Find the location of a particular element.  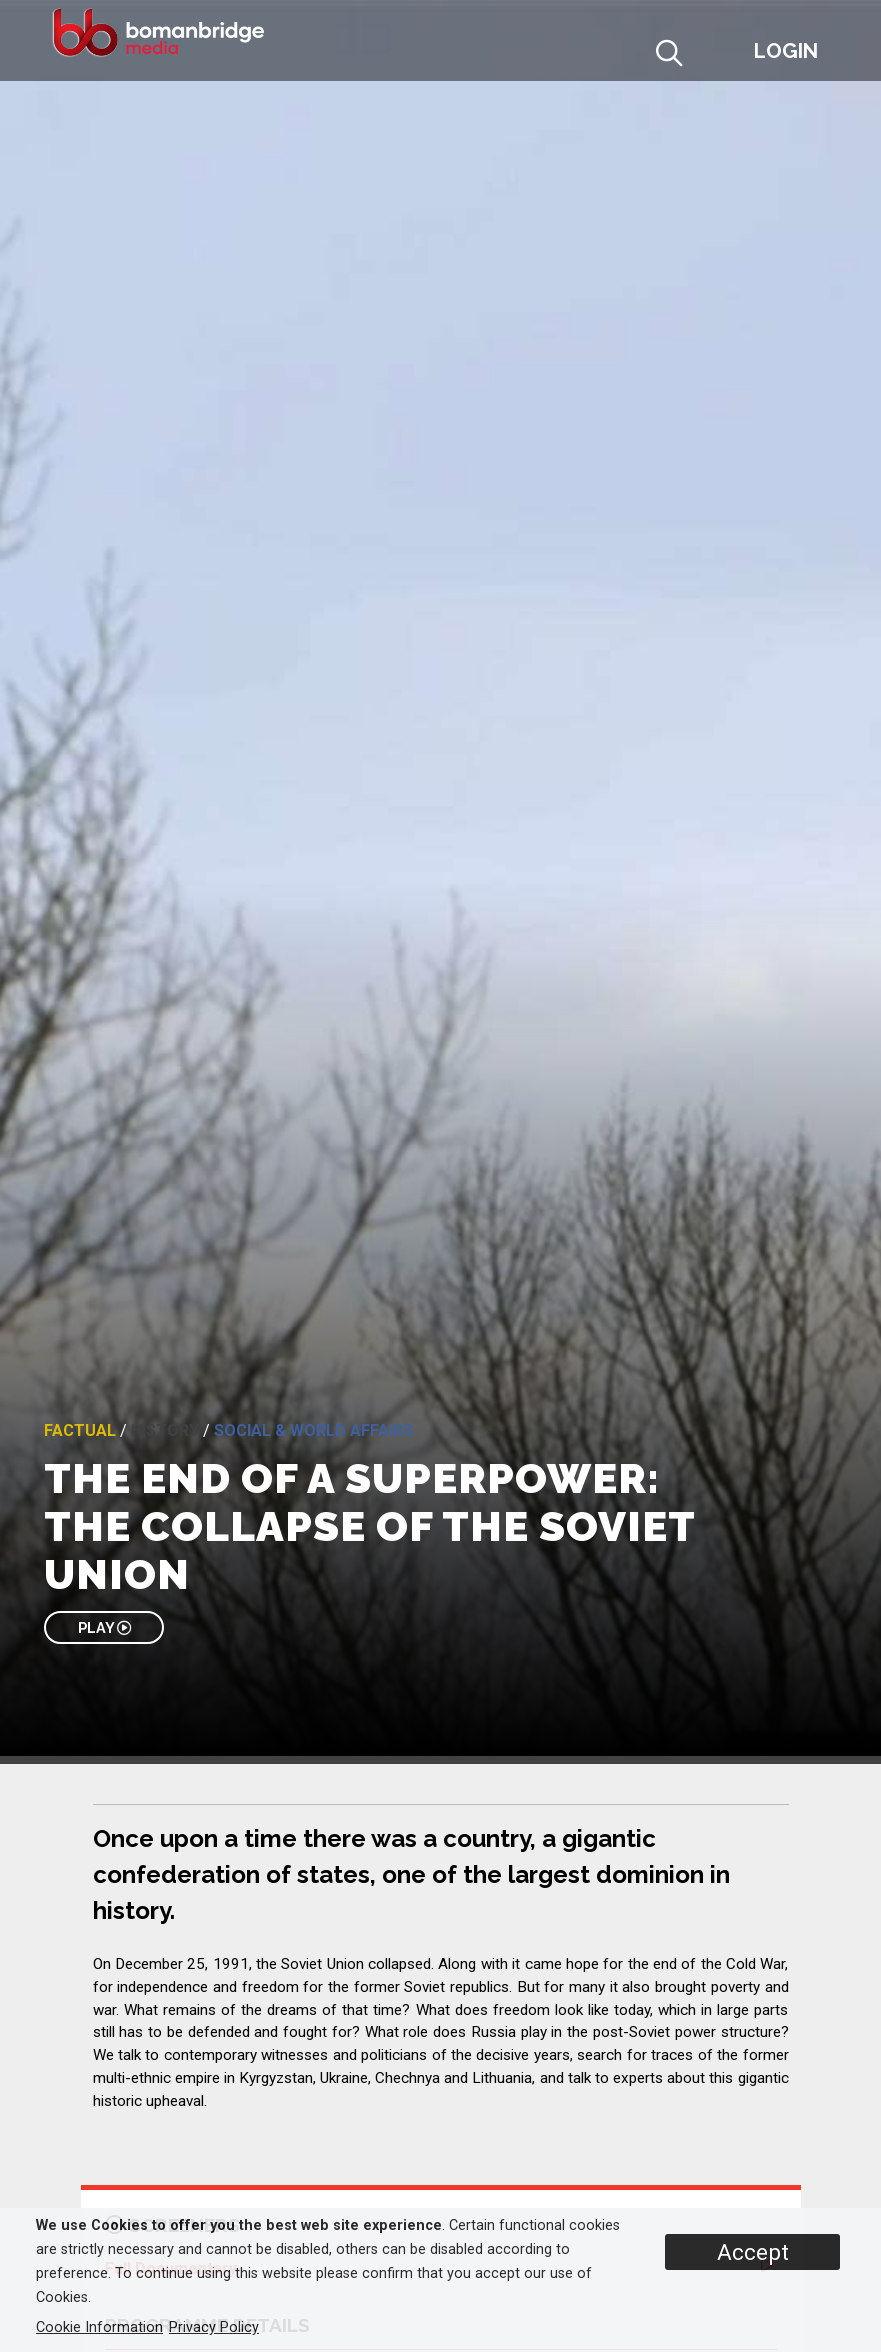

Cookie Information is located at coordinates (99, 2327).